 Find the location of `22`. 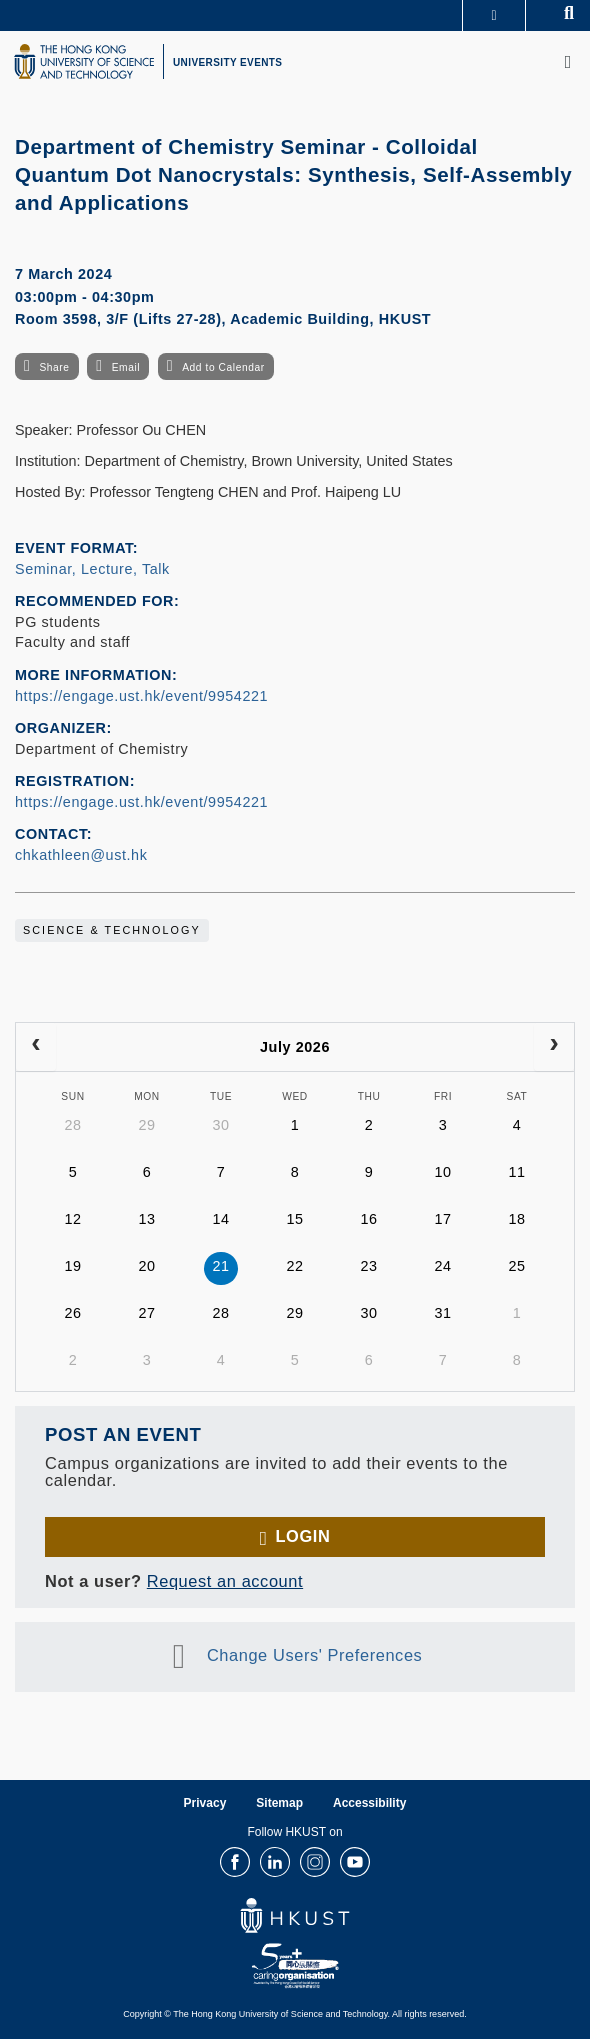

22 is located at coordinates (294, 1266).